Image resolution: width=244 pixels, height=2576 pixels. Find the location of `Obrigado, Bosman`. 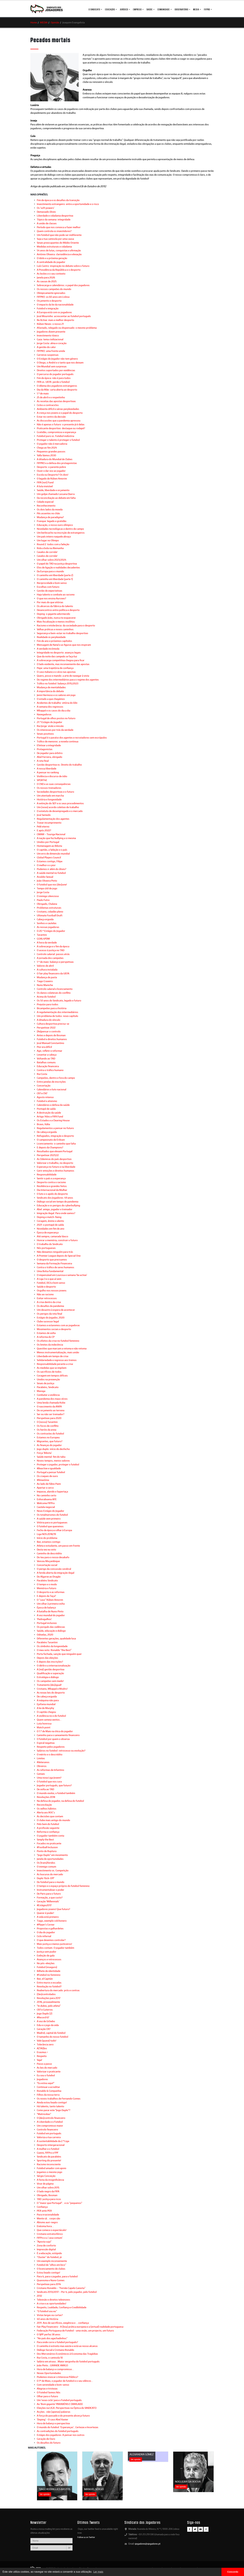

Obrigado, Bosman is located at coordinates (47, 2195).